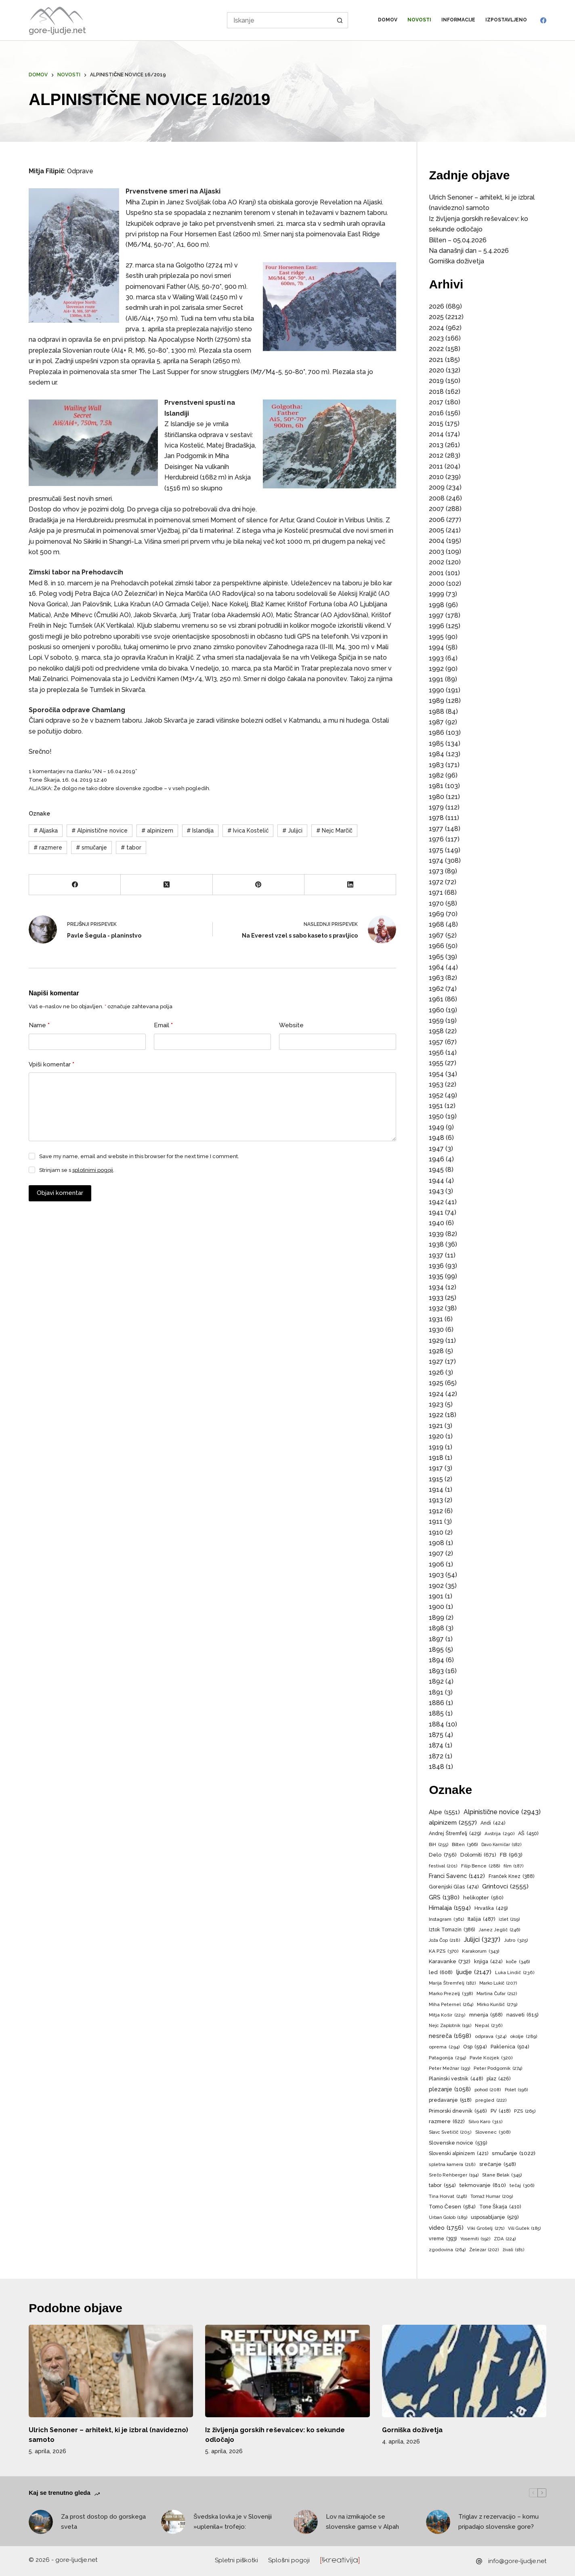  What do you see at coordinates (491, 2100) in the screenshot?
I see `pregled [pregled (222 predmetov)]` at bounding box center [491, 2100].